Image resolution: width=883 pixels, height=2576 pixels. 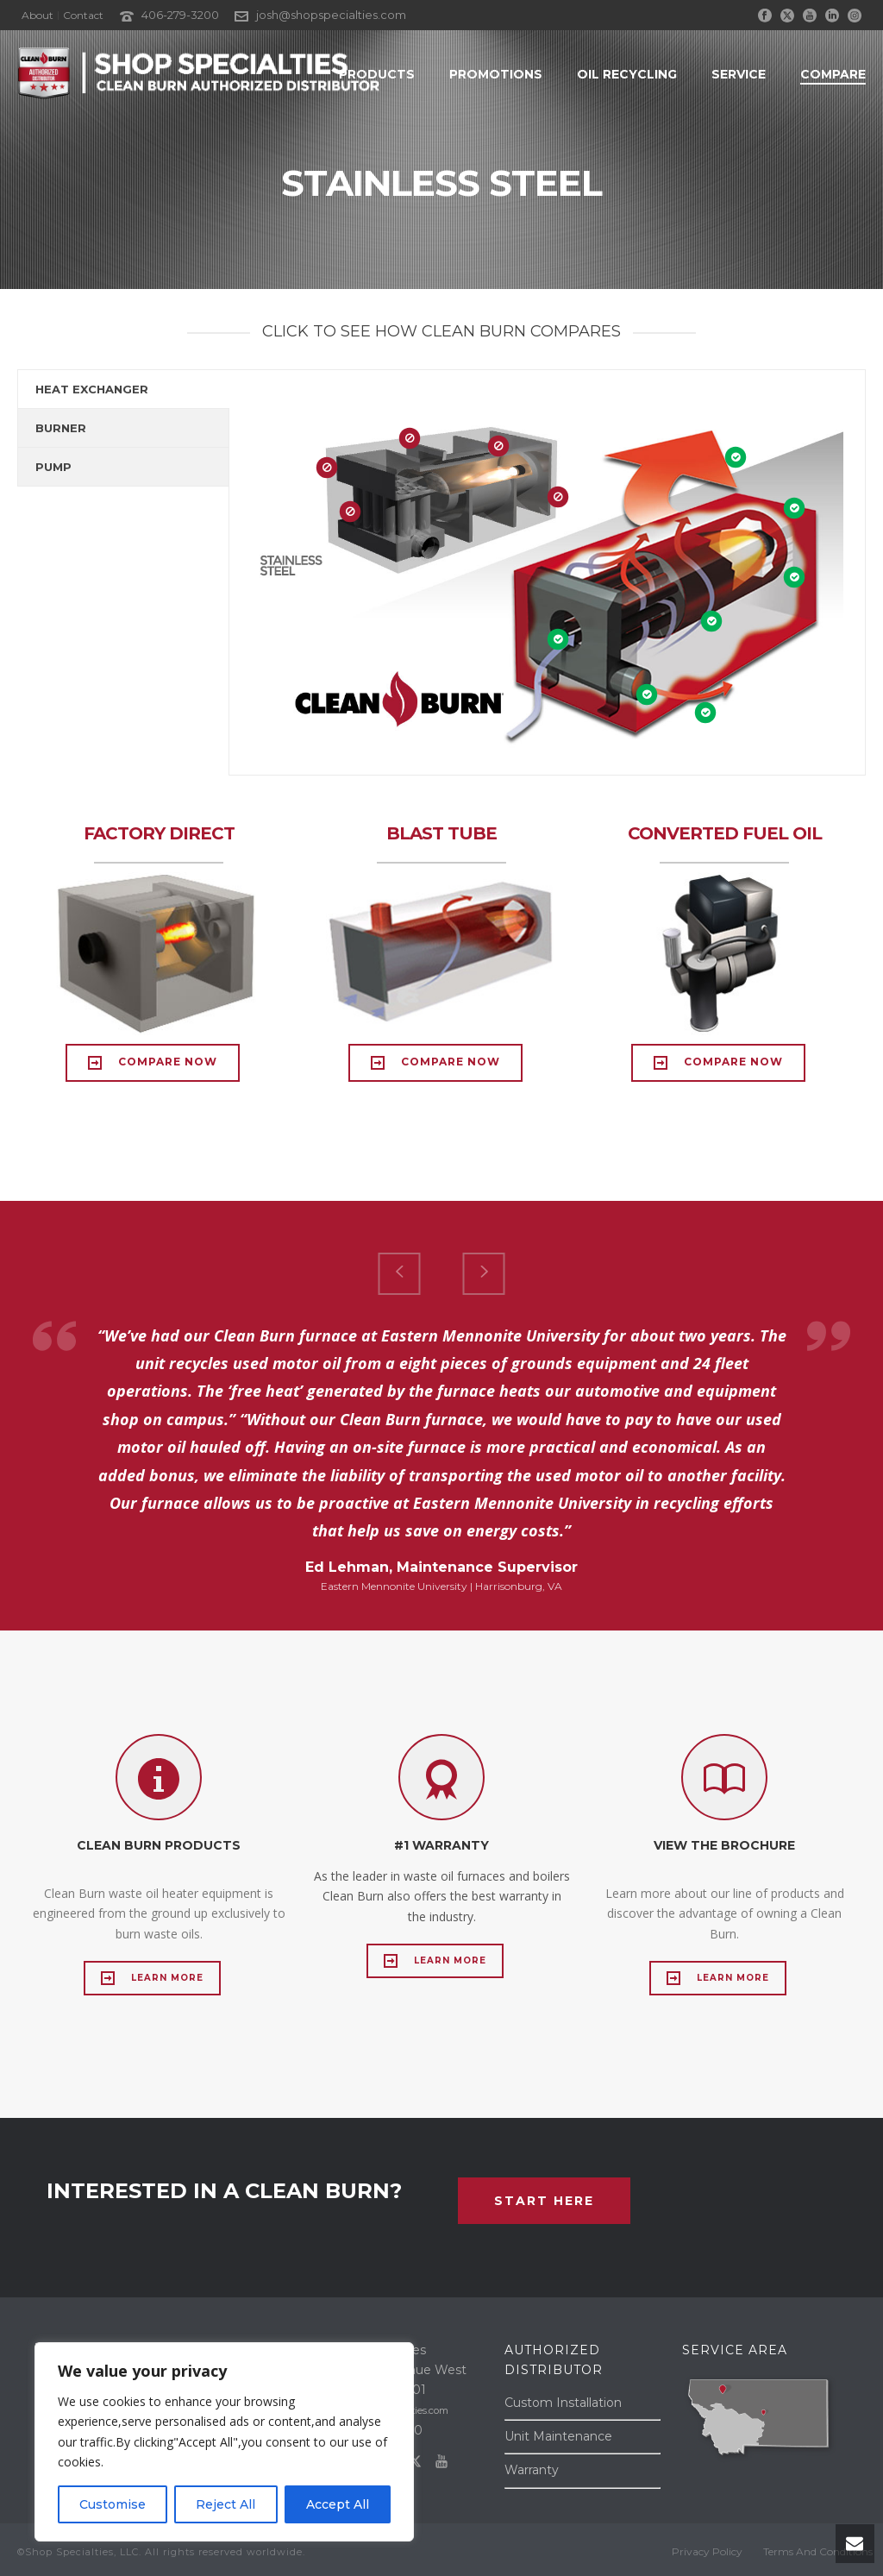 What do you see at coordinates (738, 74) in the screenshot?
I see `SERVICE` at bounding box center [738, 74].